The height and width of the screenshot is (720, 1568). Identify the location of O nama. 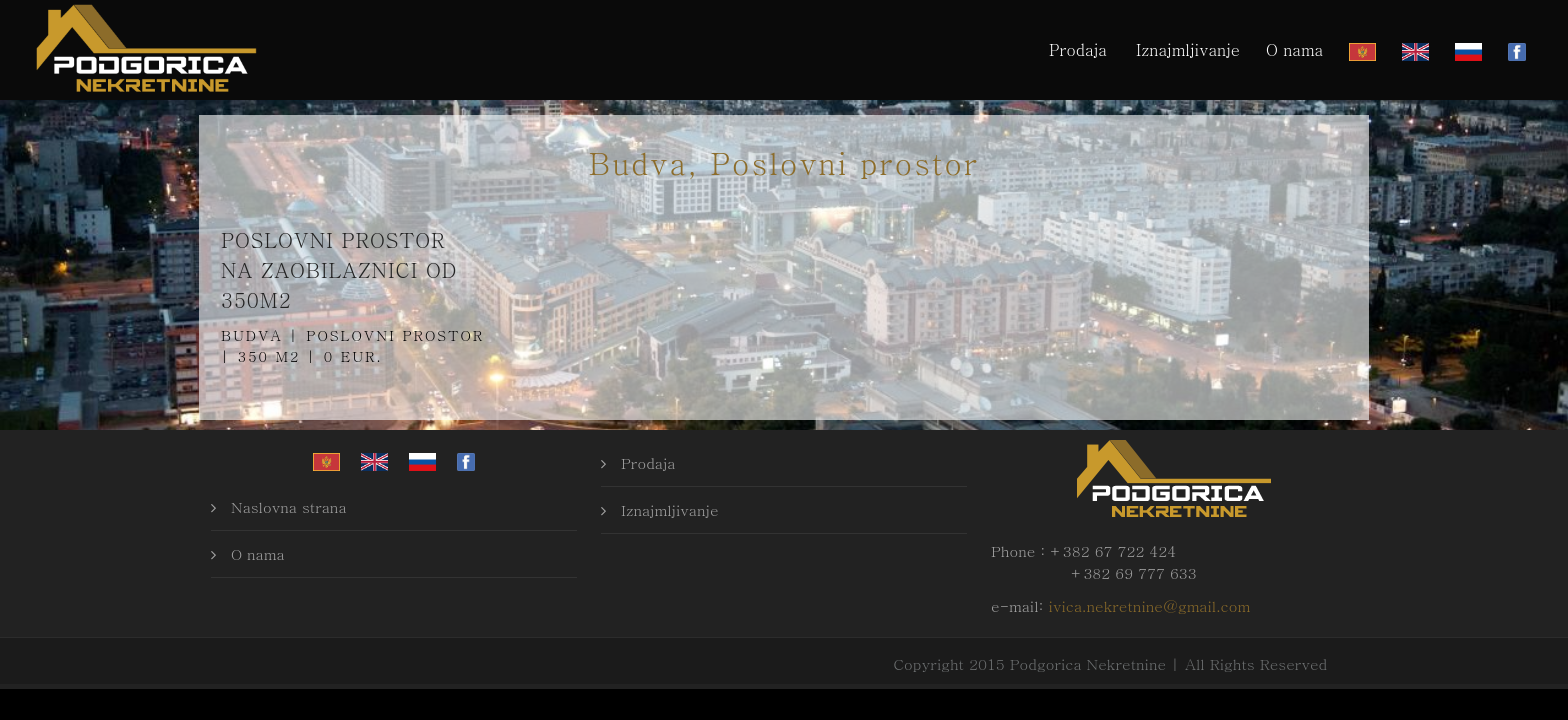
(1294, 49).